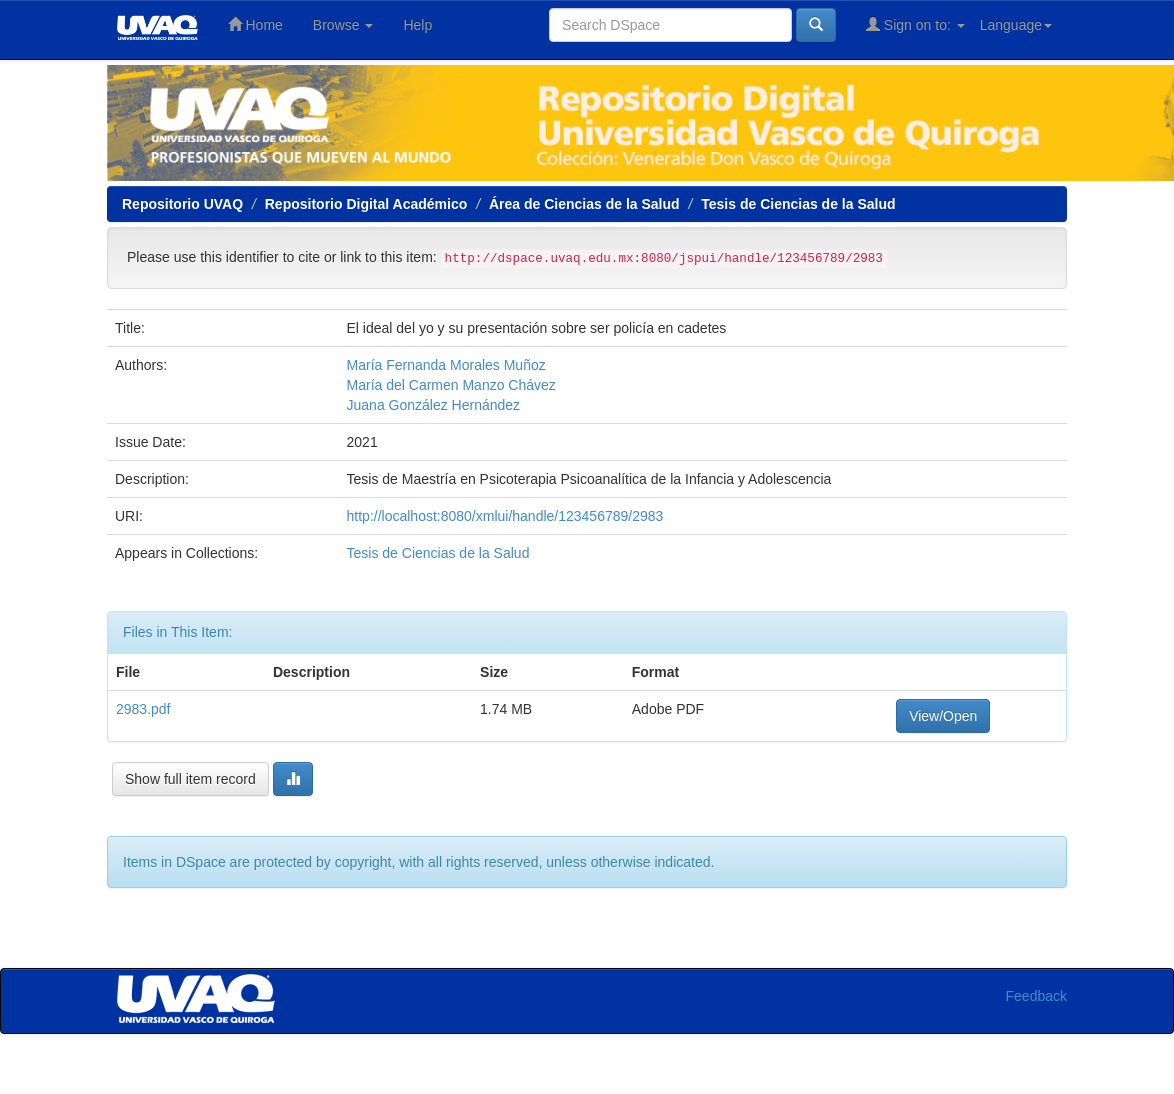 This screenshot has height=1094, width=1174. What do you see at coordinates (451, 385) in the screenshot?
I see `María del Carmen Manzo Chávez` at bounding box center [451, 385].